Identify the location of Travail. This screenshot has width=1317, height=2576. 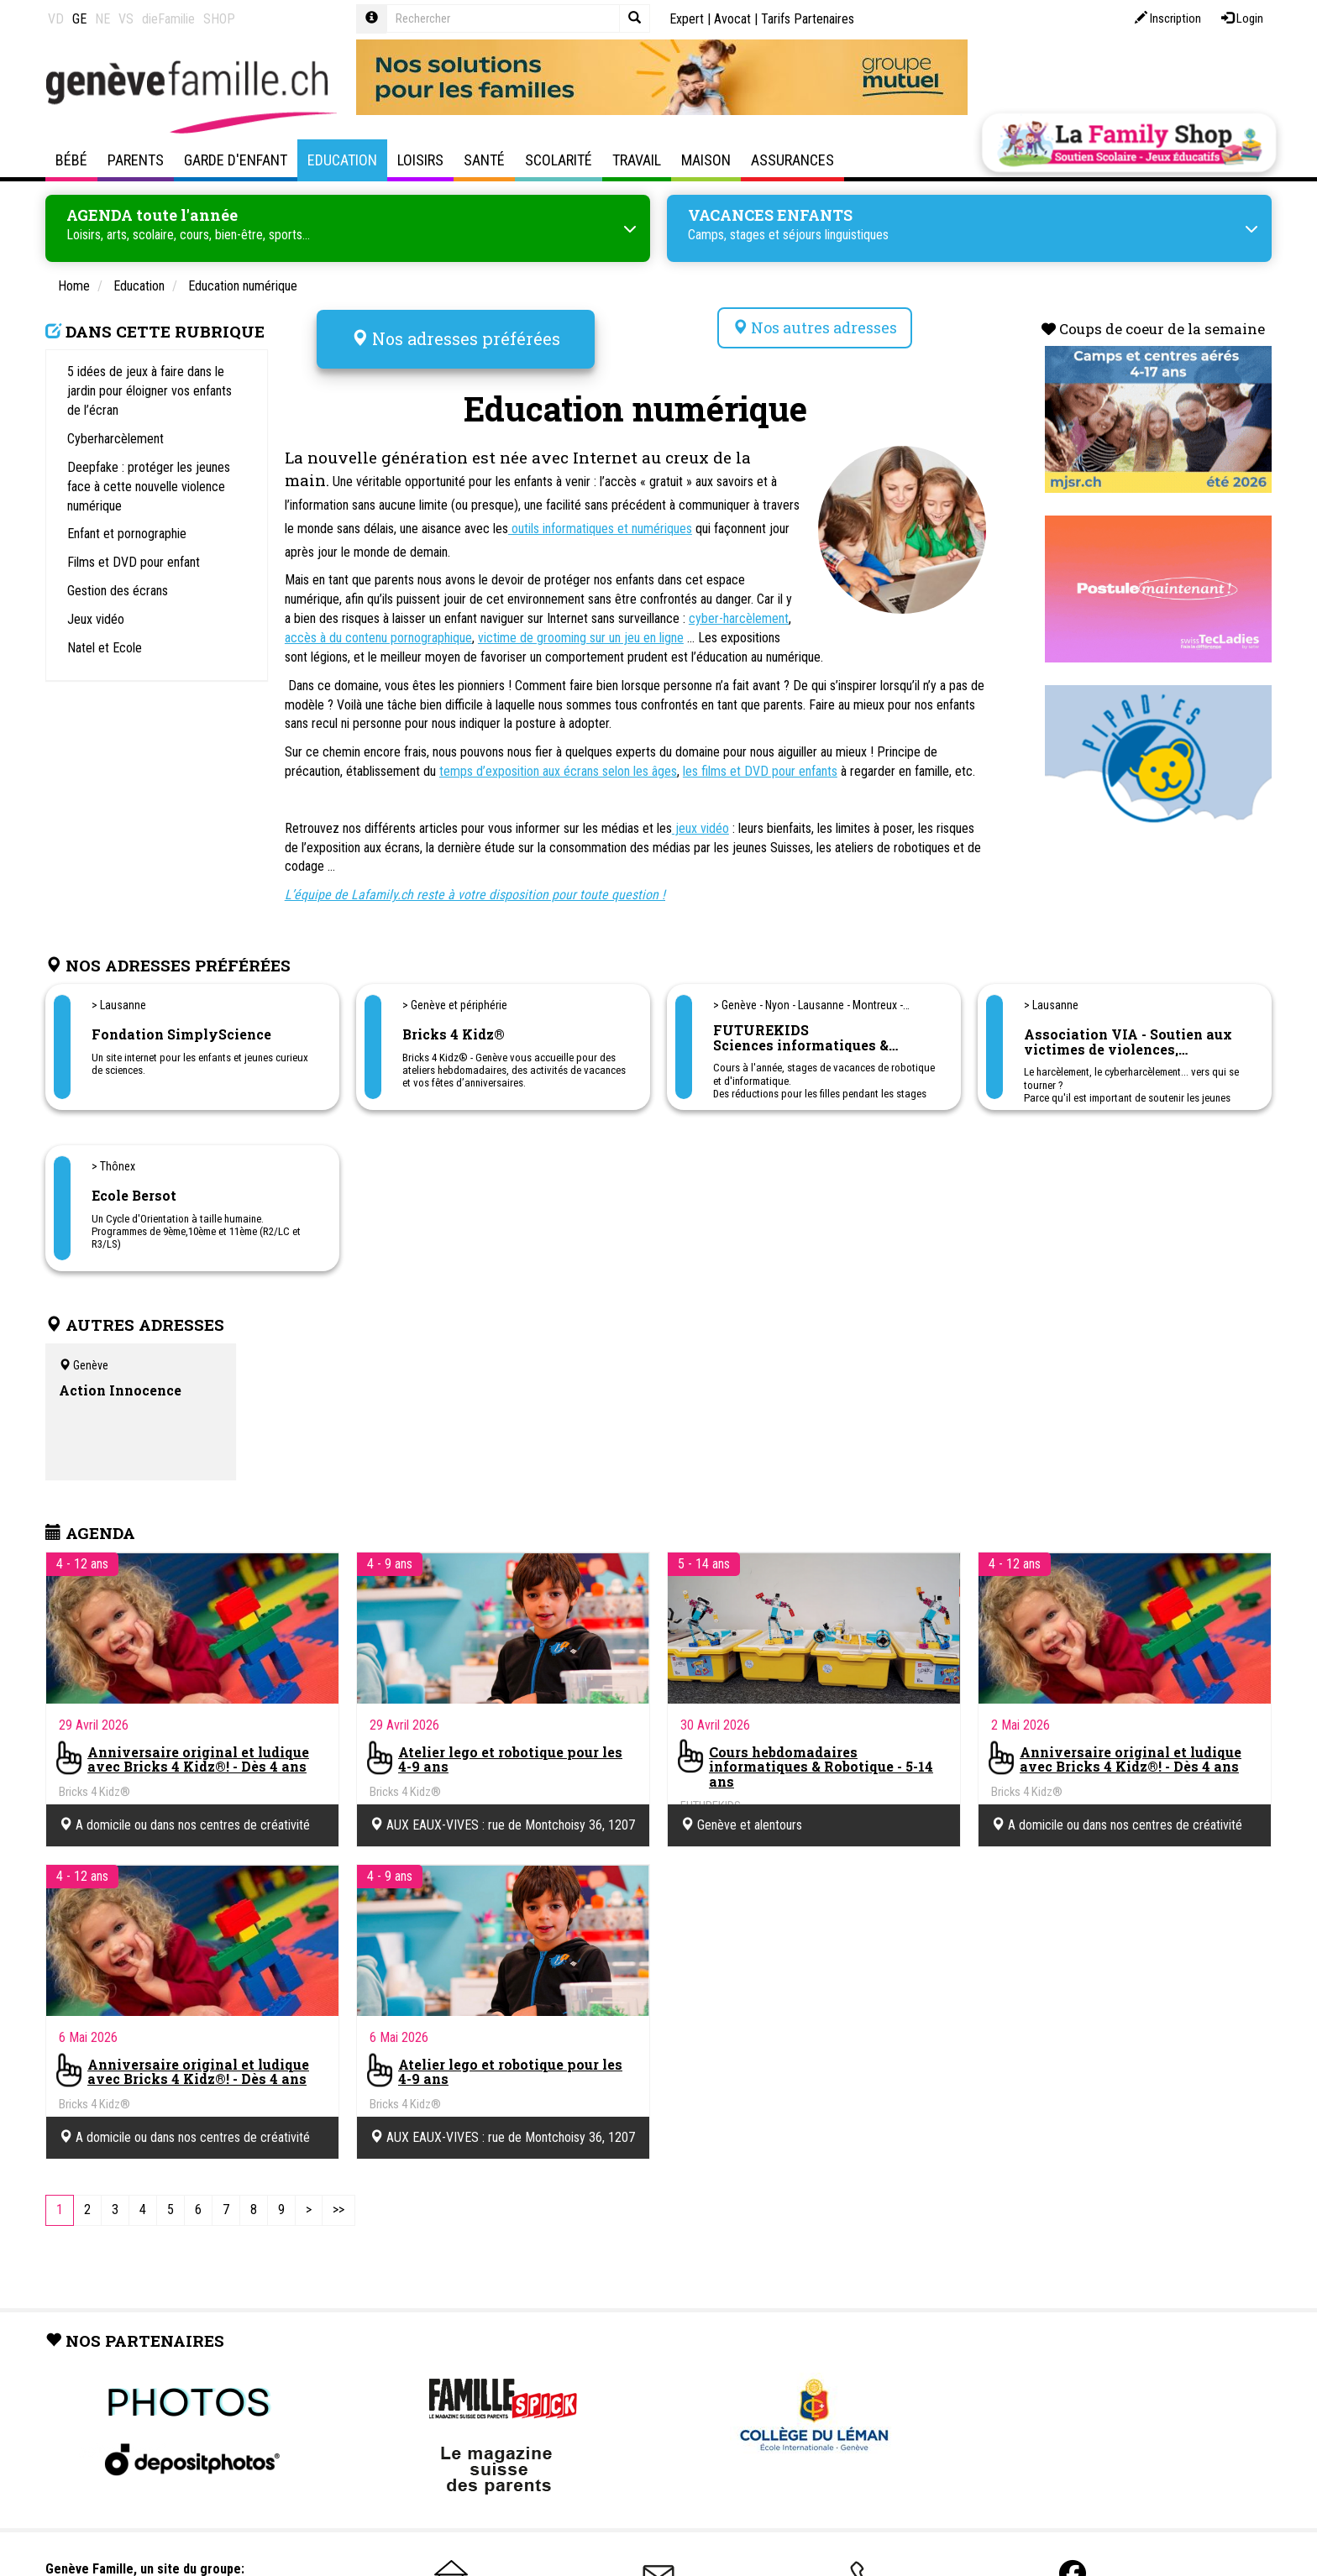
(636, 160).